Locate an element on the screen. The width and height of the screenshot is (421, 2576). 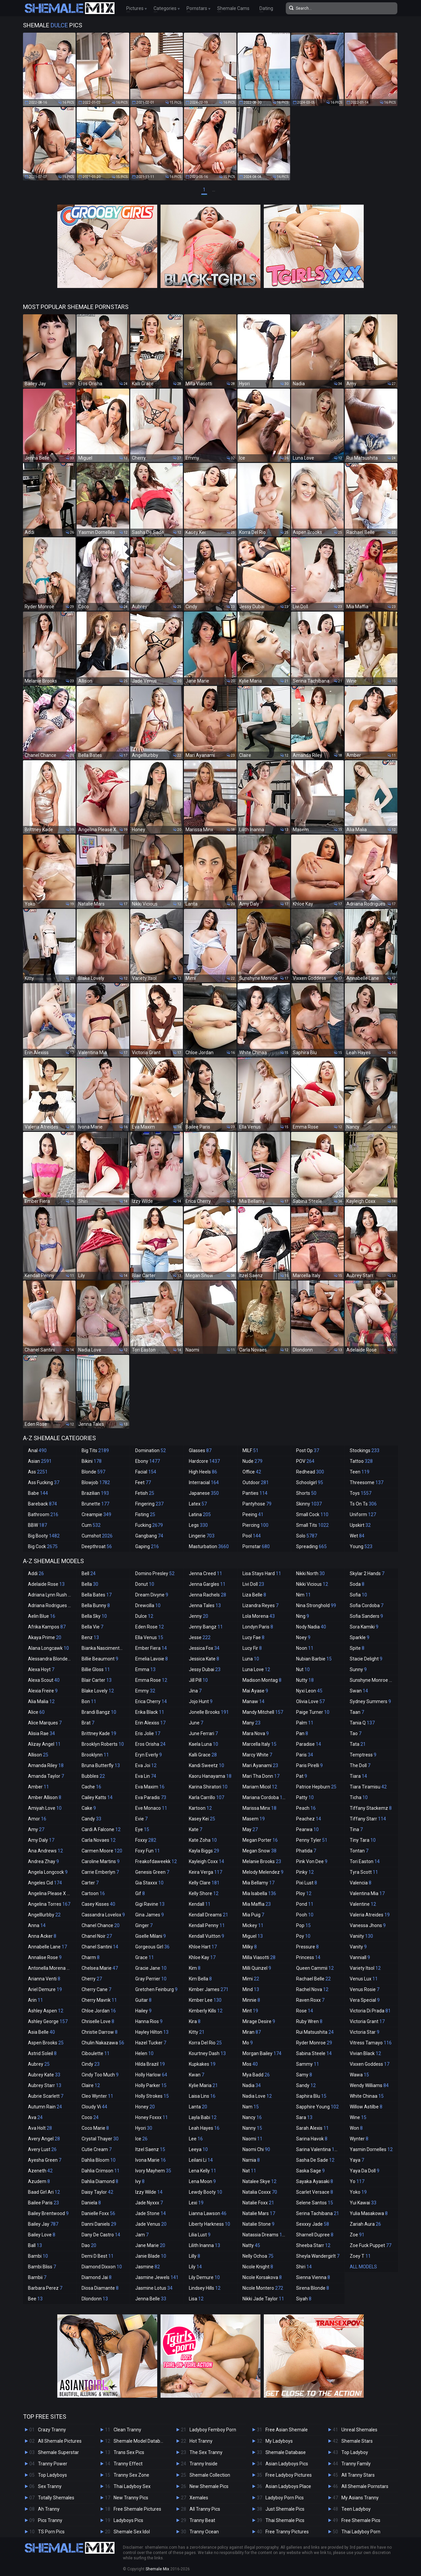
Madison Montag is located at coordinates (261, 1680).